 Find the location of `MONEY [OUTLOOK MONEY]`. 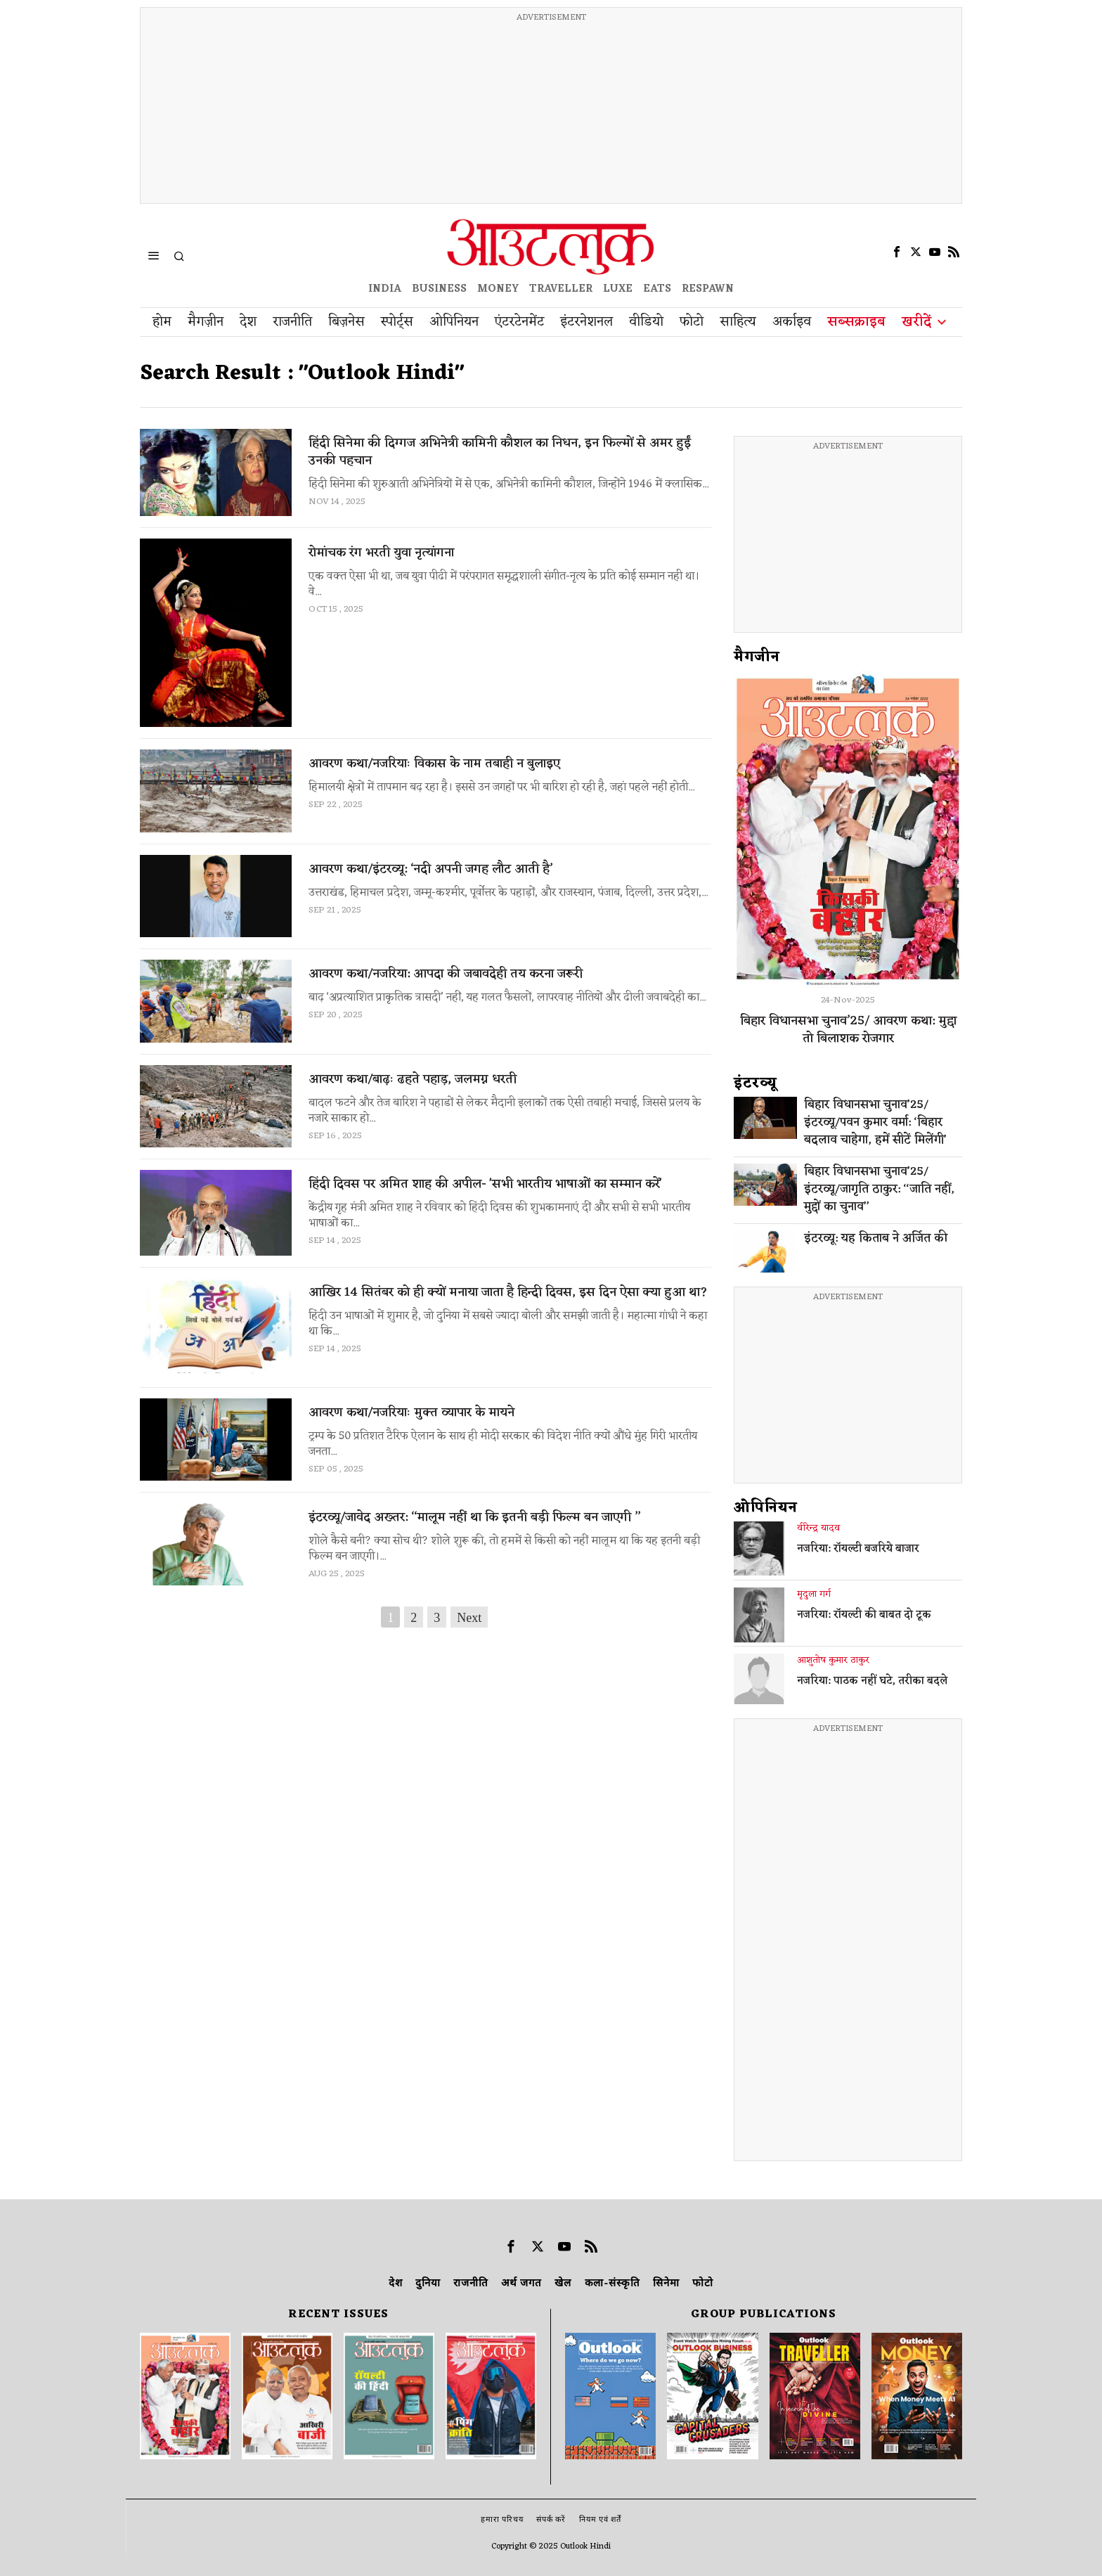

MONEY [OUTLOOK MONEY] is located at coordinates (498, 289).